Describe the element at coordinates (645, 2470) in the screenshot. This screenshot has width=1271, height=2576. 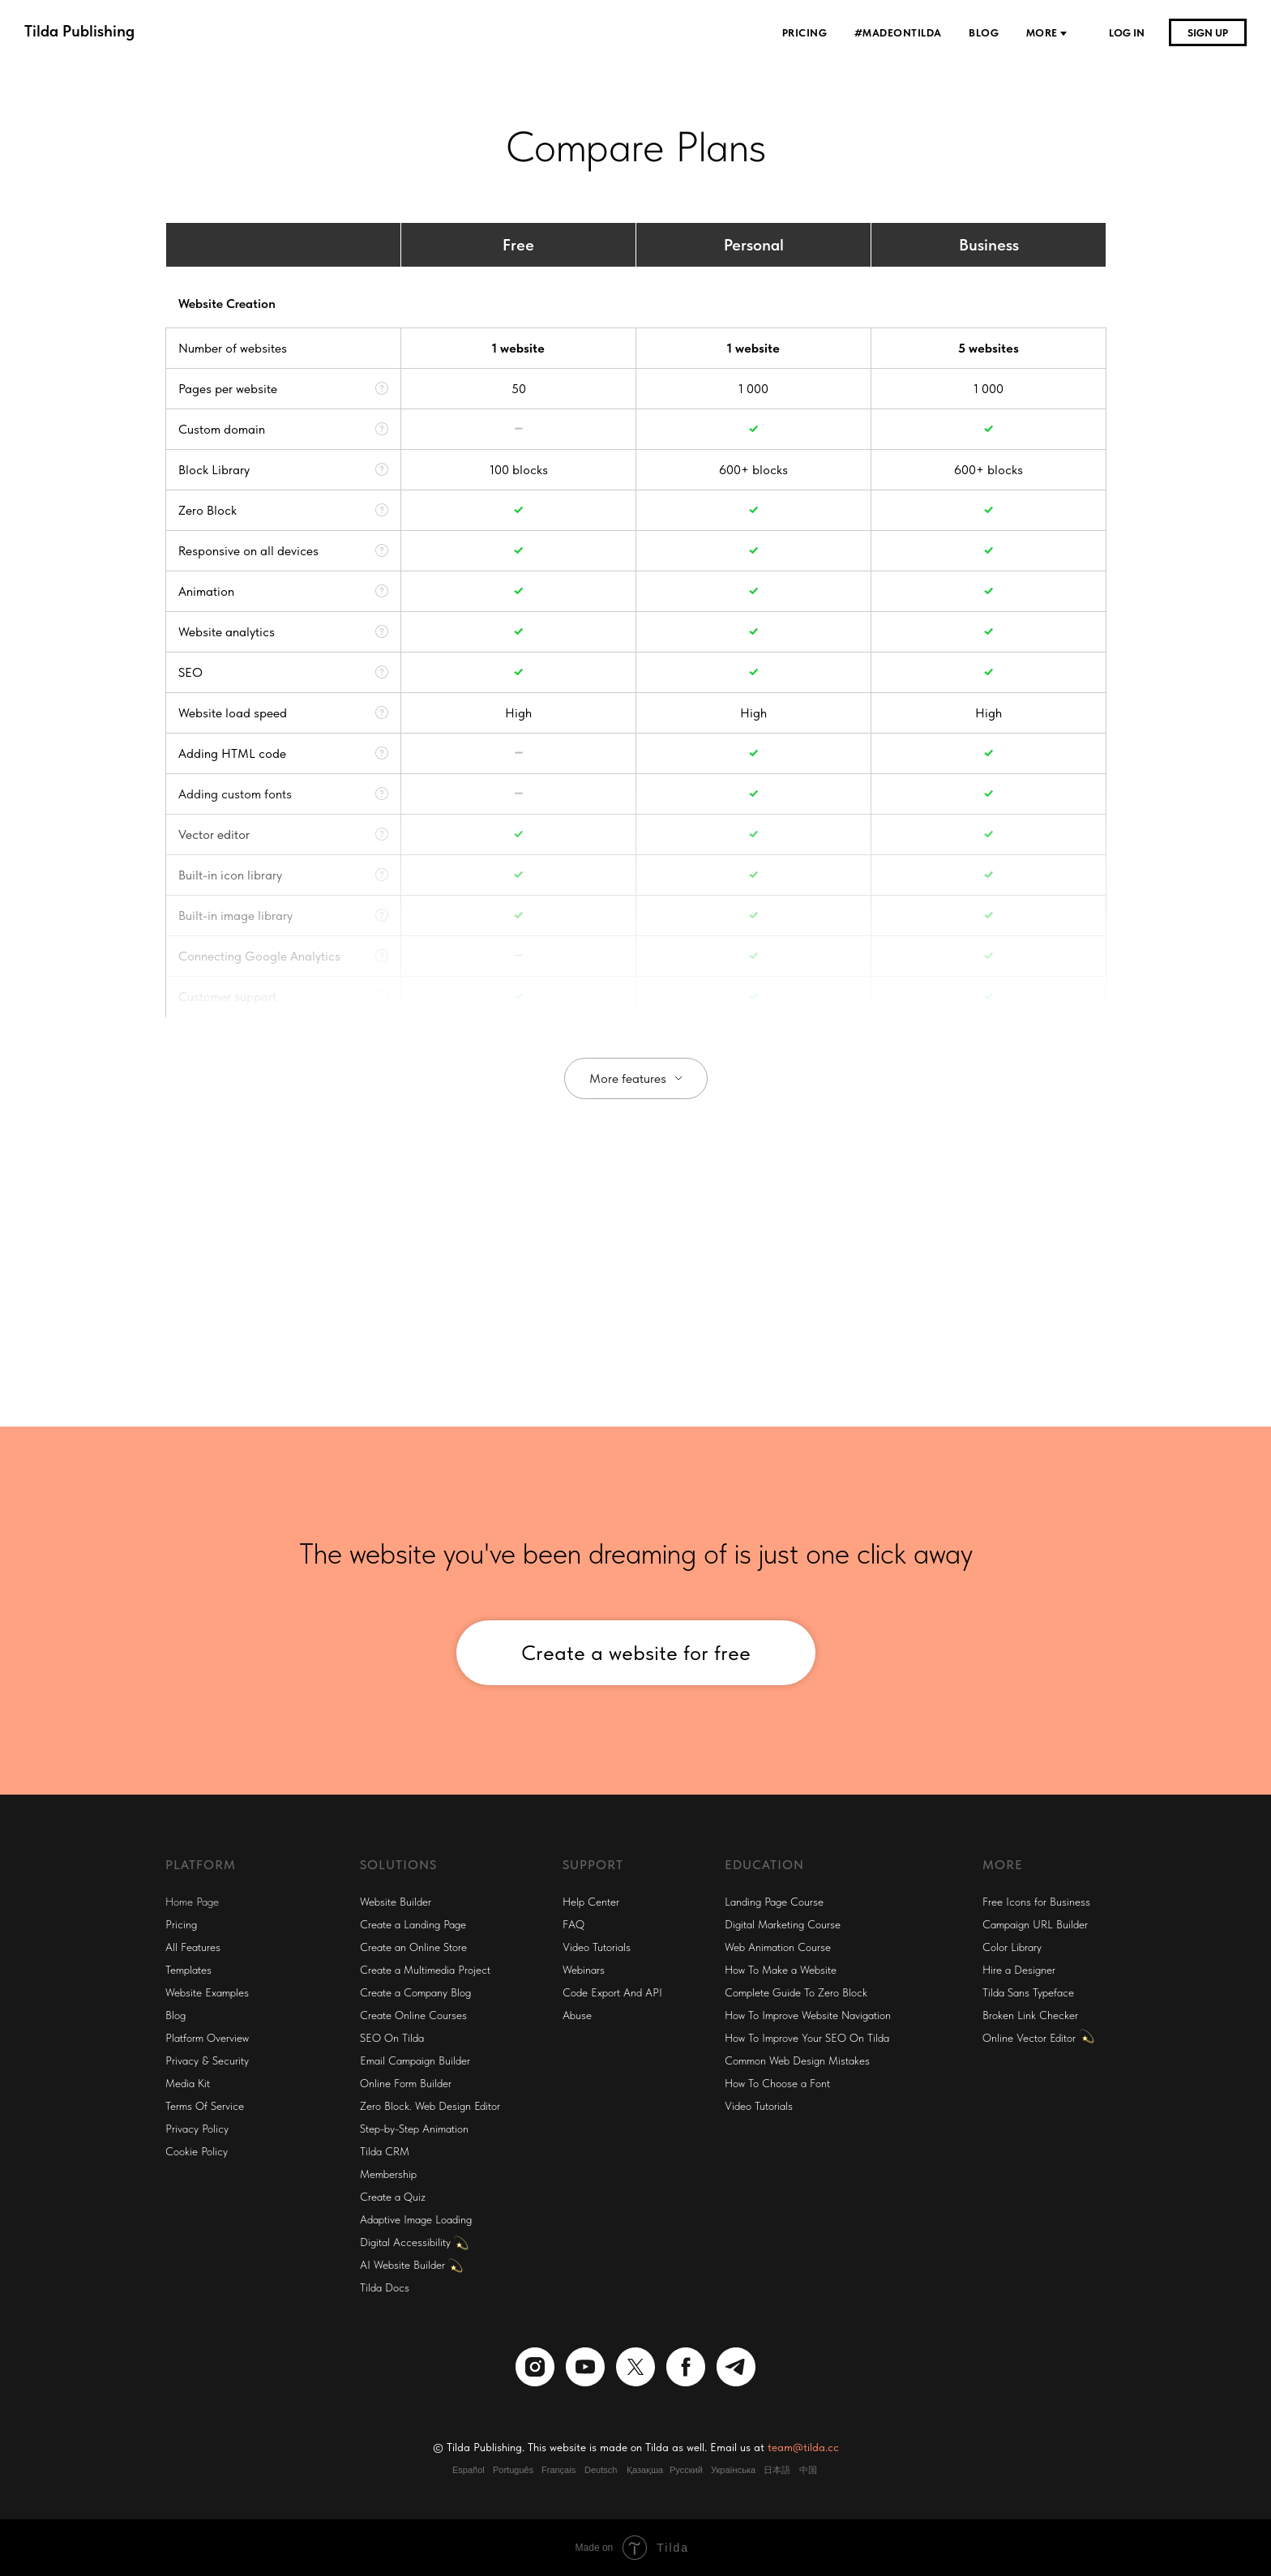
I see `Қазақша` at that location.